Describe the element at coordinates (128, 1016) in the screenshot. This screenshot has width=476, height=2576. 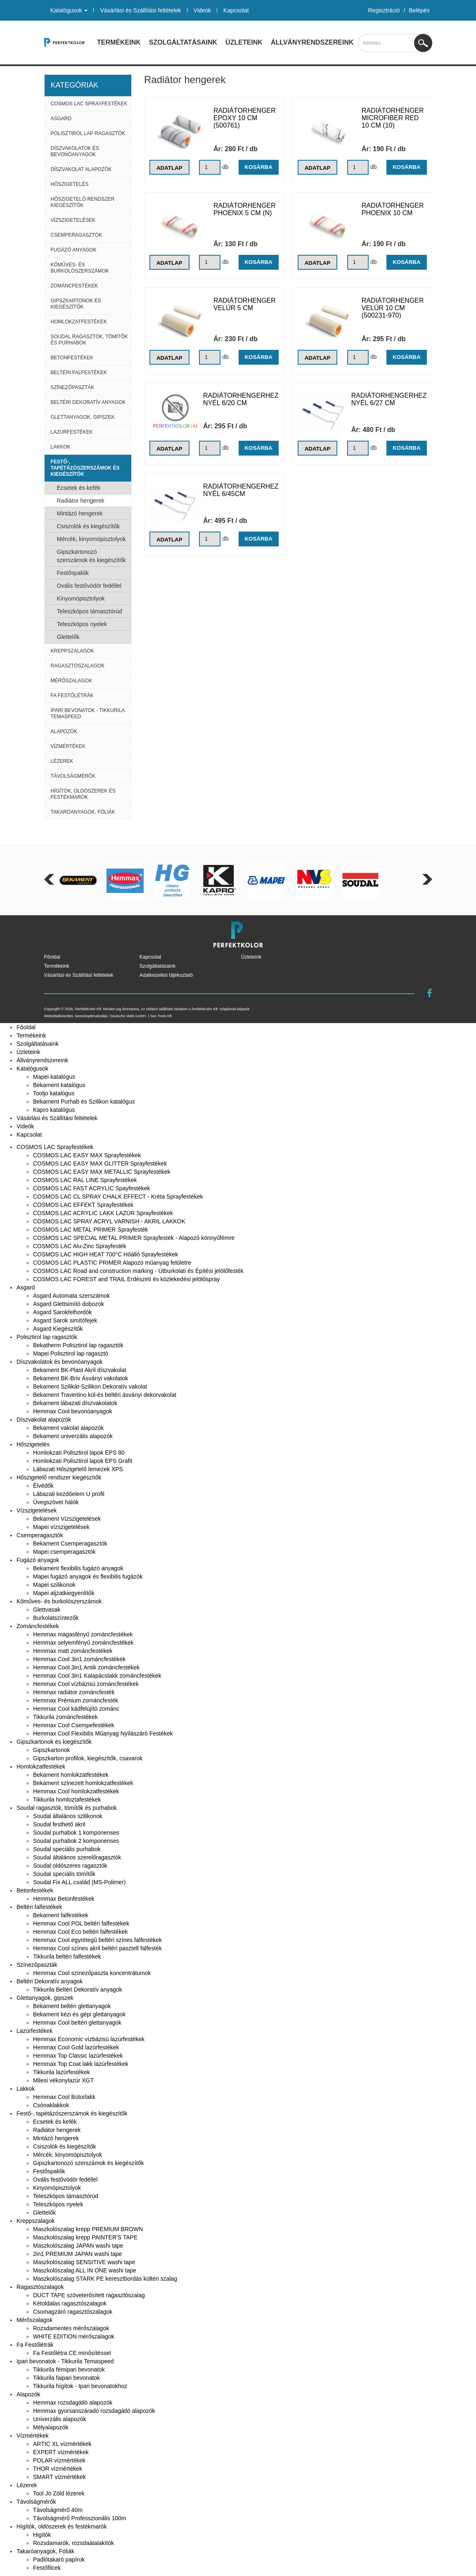
I see `Deutsche Web GmbH.` at that location.